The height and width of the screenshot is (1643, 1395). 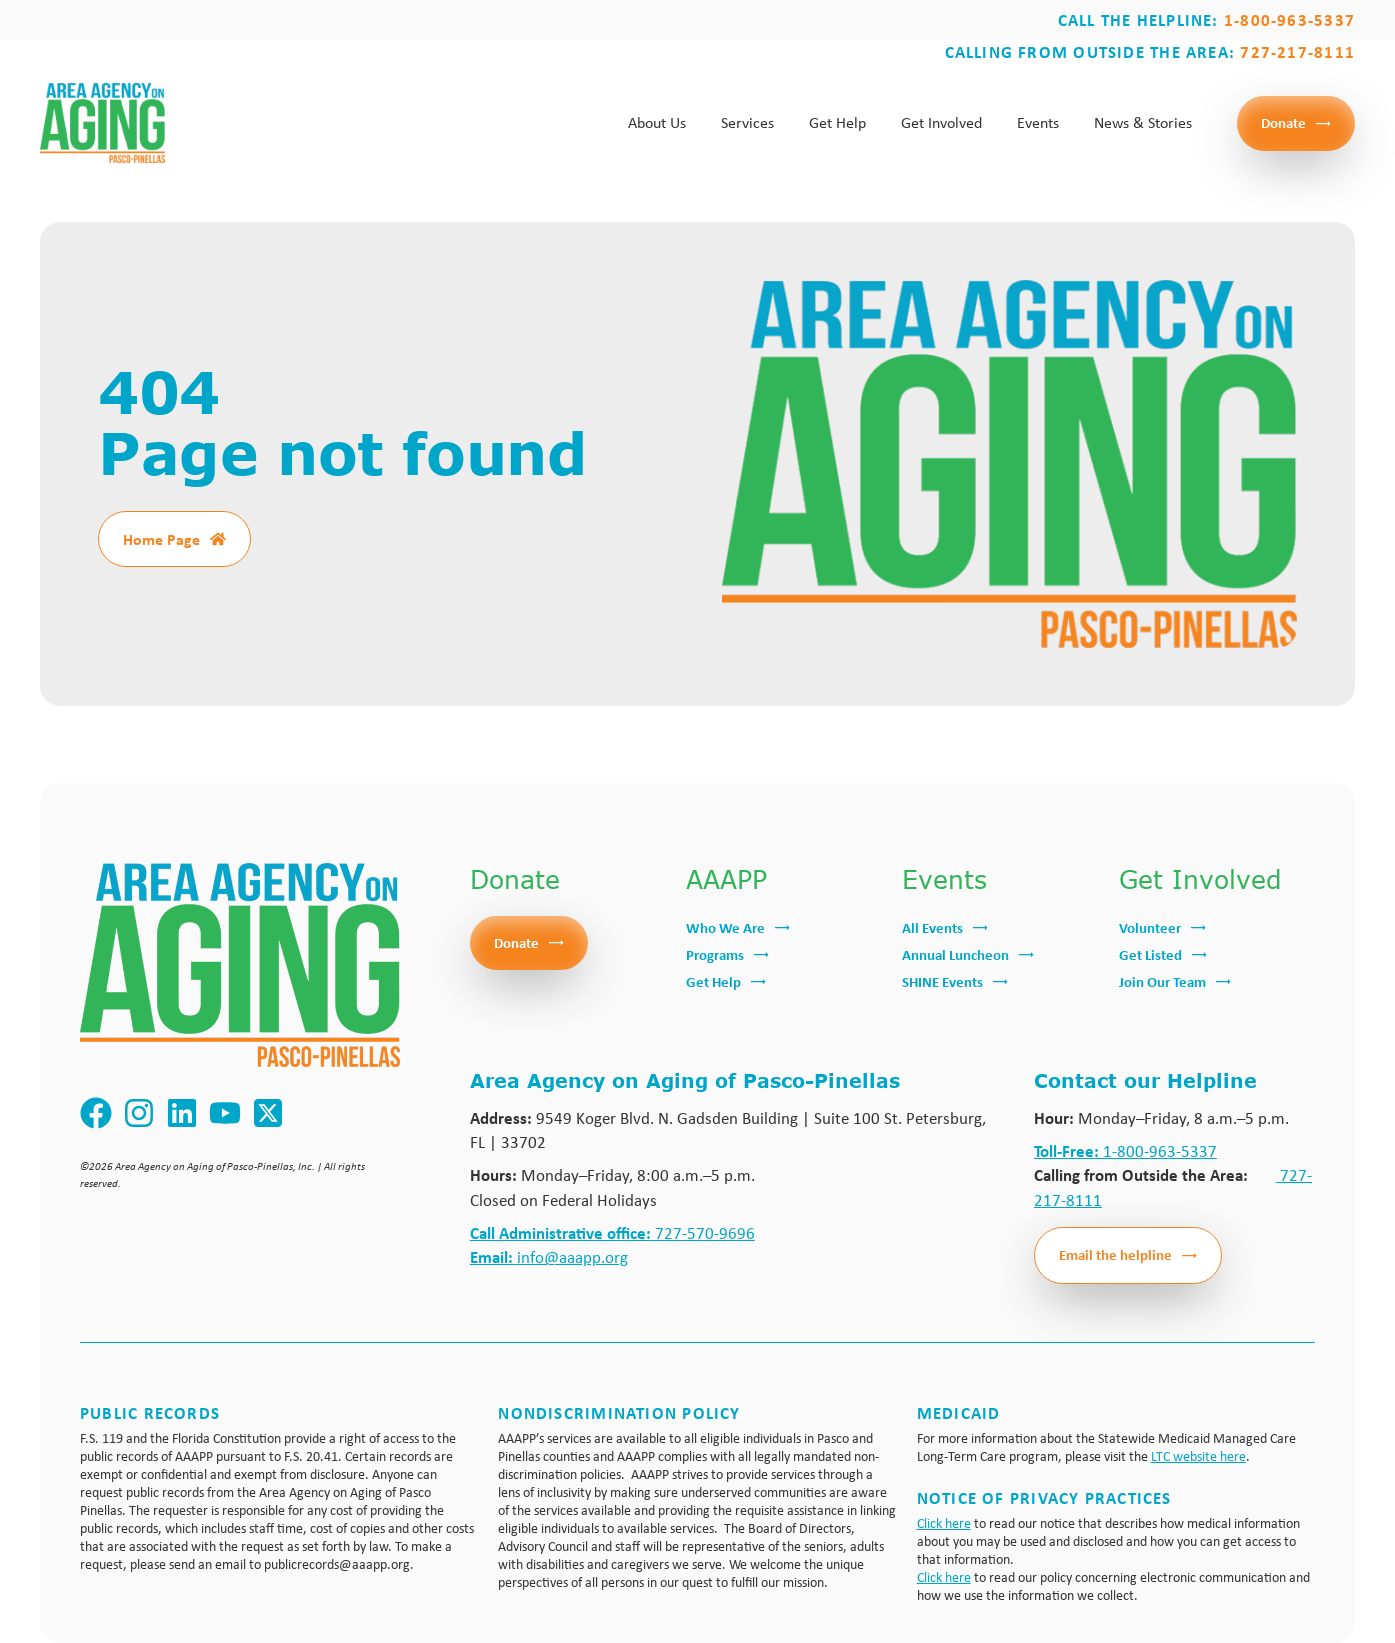 I want to click on 727-570-9696, so click(x=612, y=1232).